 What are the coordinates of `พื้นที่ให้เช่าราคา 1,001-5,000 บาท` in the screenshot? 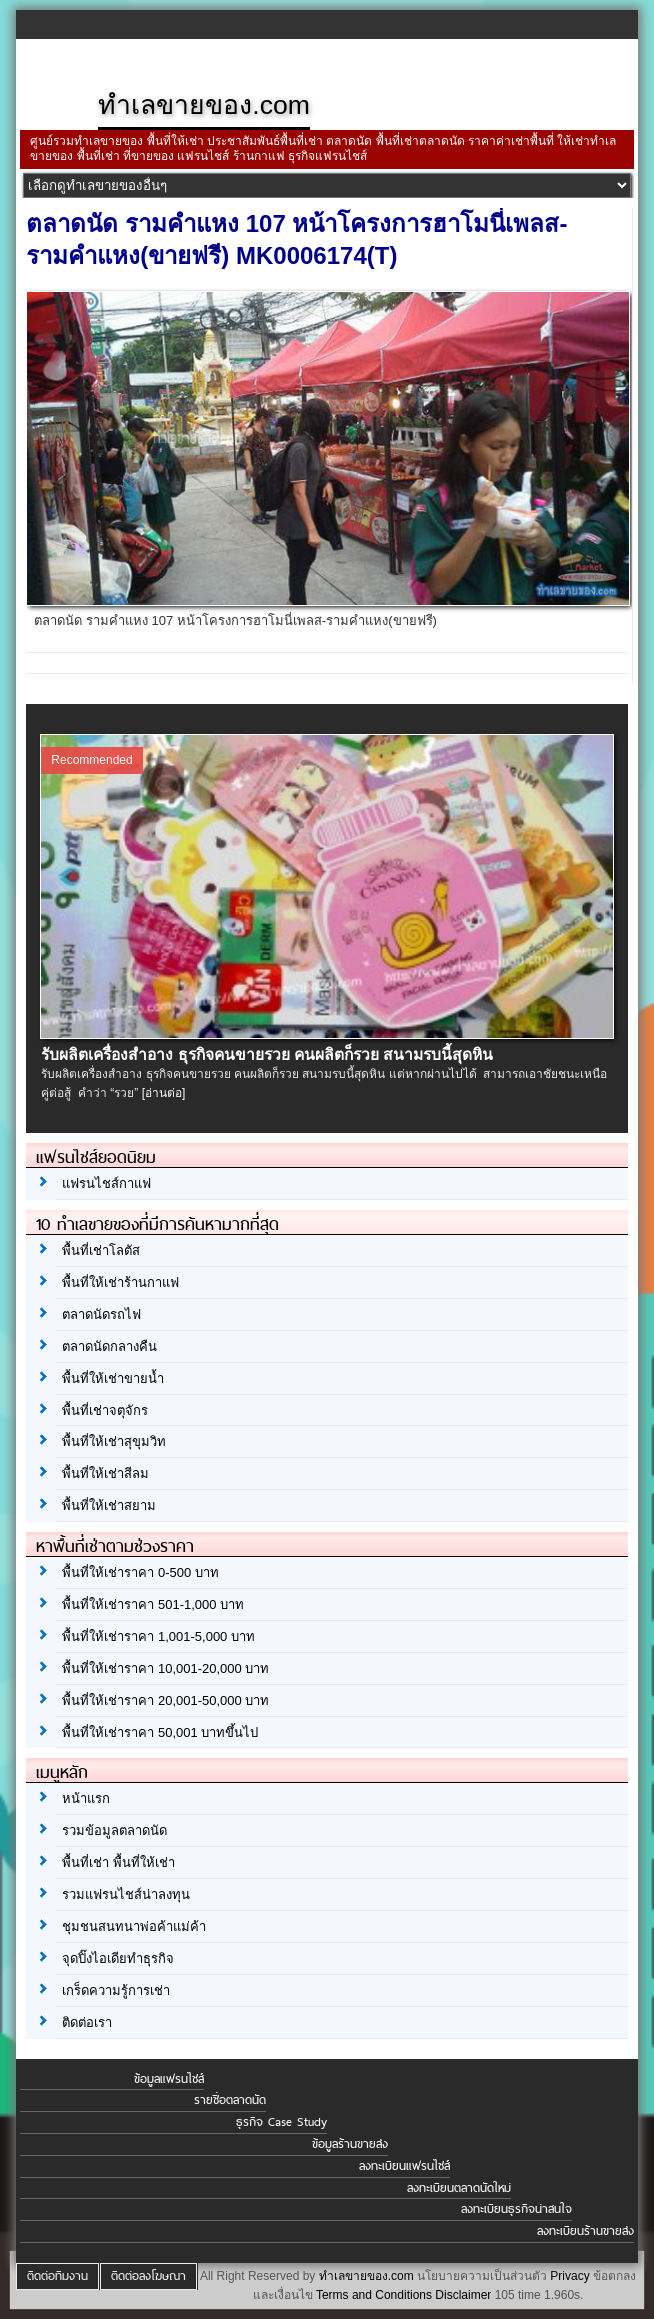 It's located at (158, 1636).